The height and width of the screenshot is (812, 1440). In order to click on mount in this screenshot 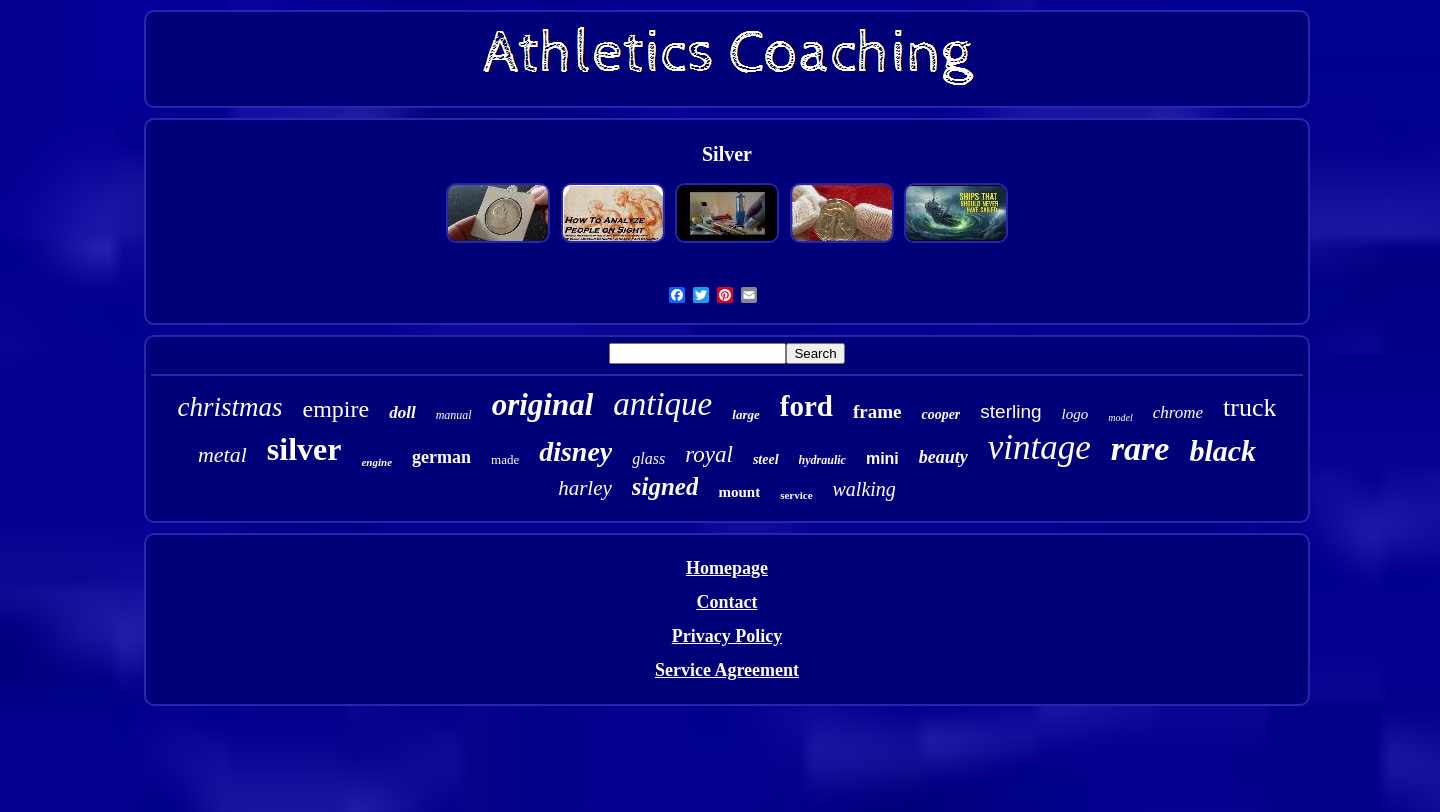, I will do `click(739, 492)`.